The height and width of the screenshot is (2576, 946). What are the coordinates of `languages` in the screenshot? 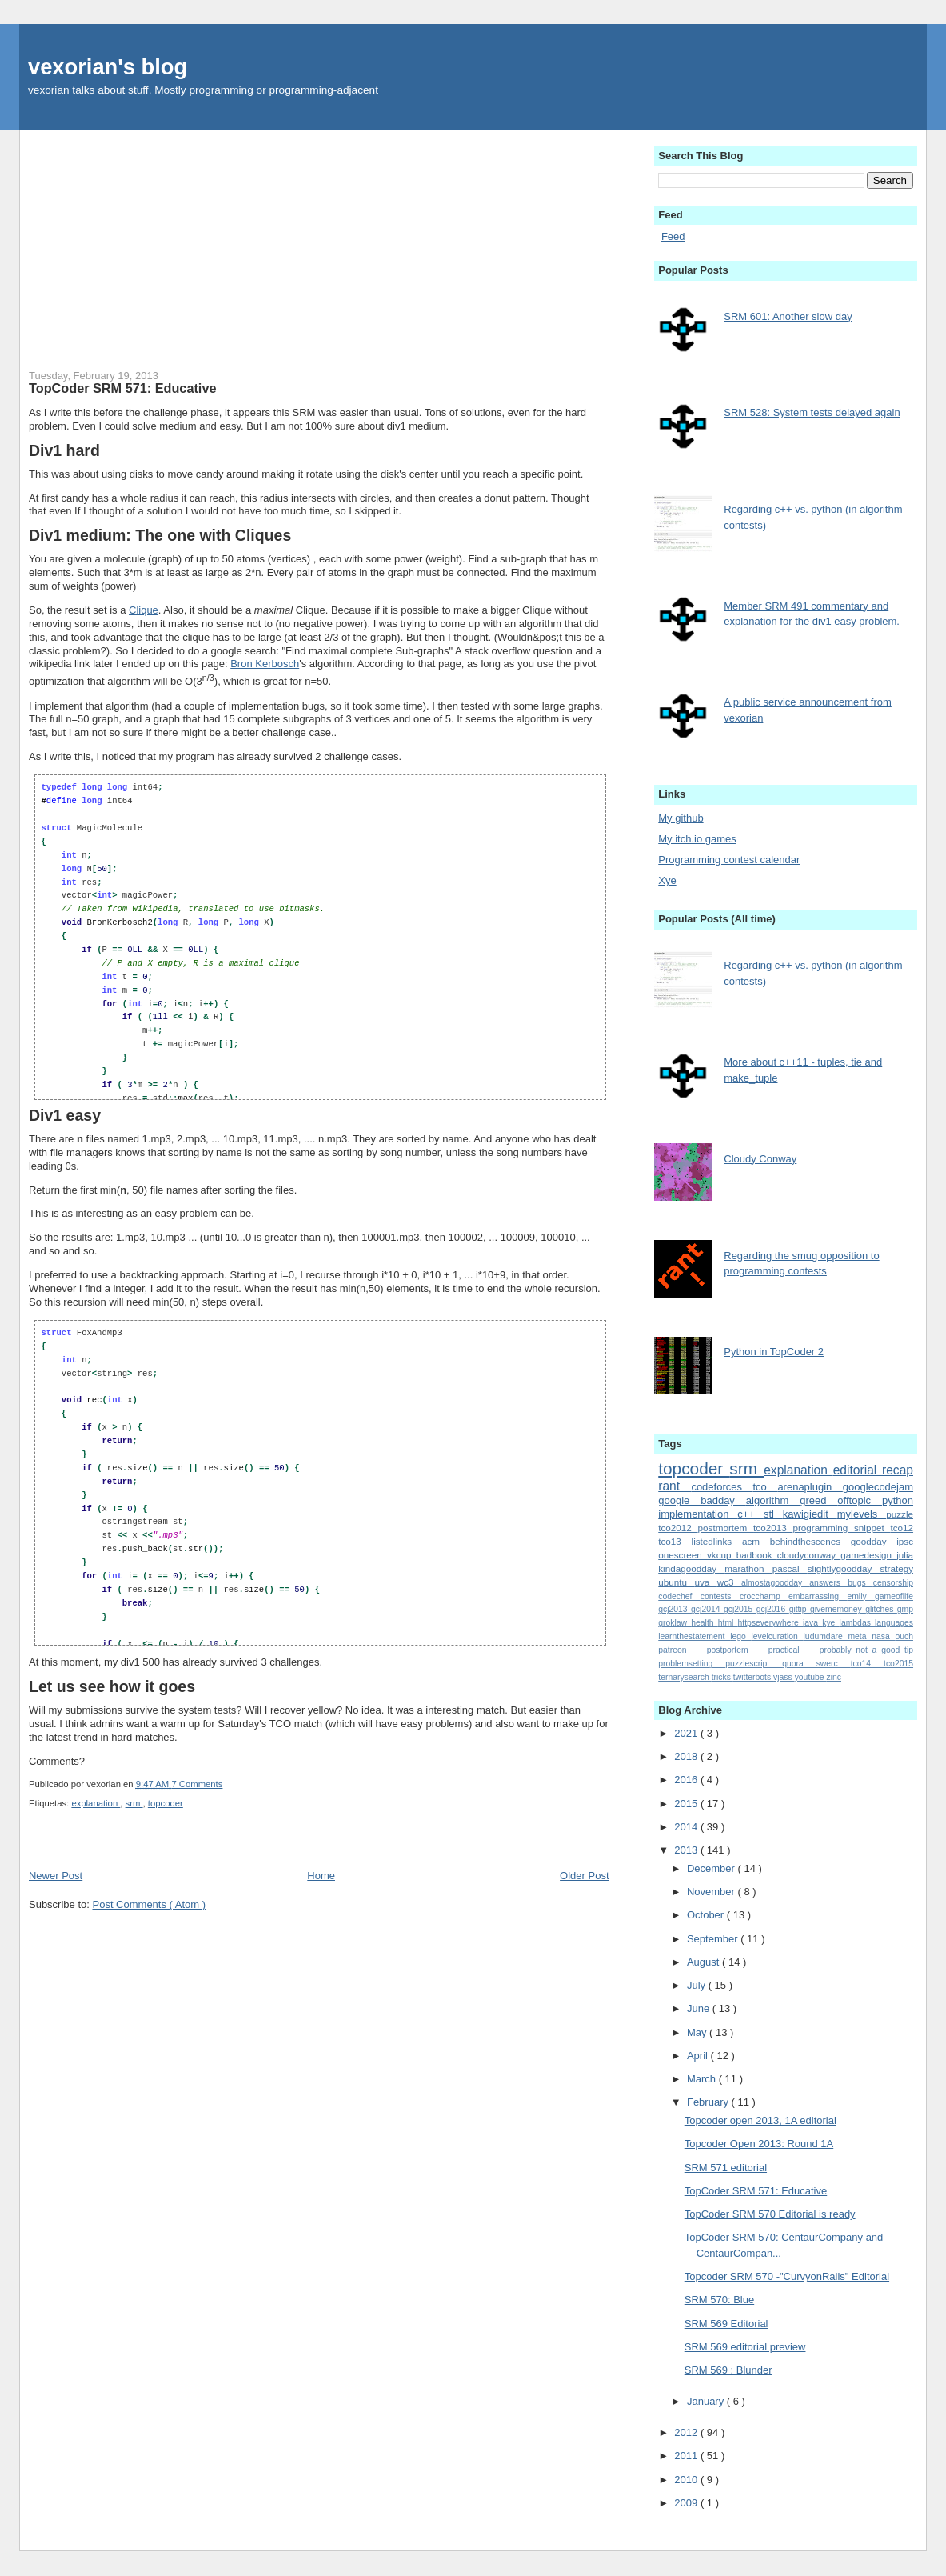 It's located at (894, 1622).